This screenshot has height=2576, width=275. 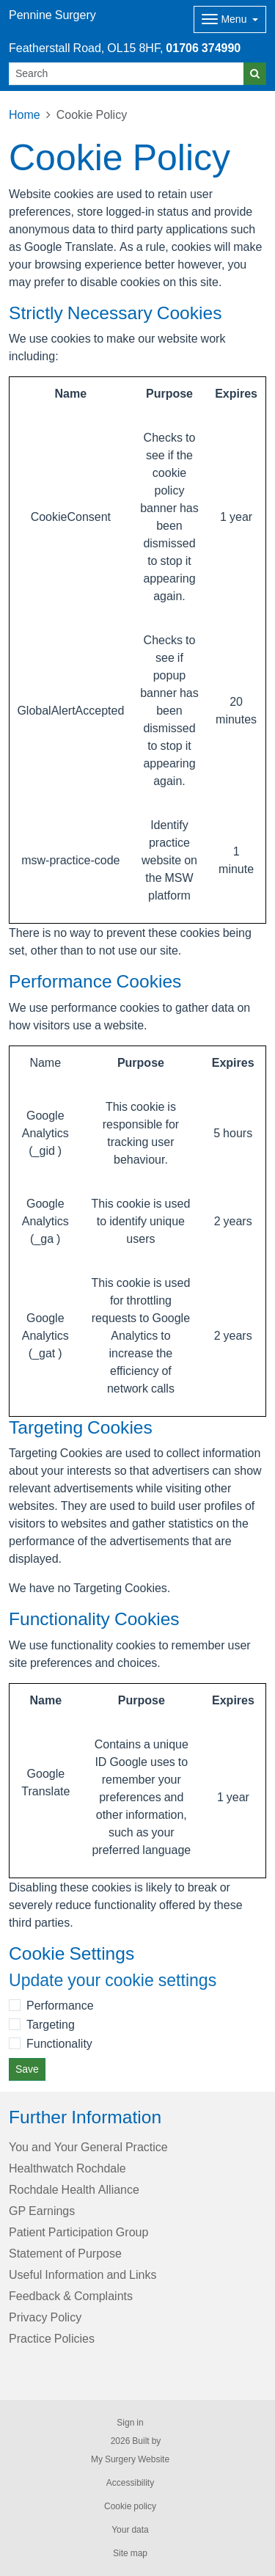 What do you see at coordinates (130, 2506) in the screenshot?
I see `Cookie policy` at bounding box center [130, 2506].